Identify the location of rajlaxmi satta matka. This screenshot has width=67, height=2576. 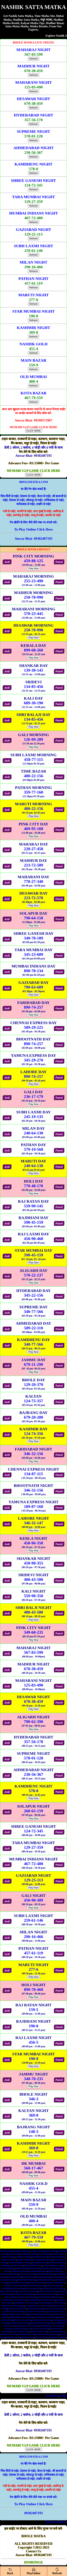
(35, 2311).